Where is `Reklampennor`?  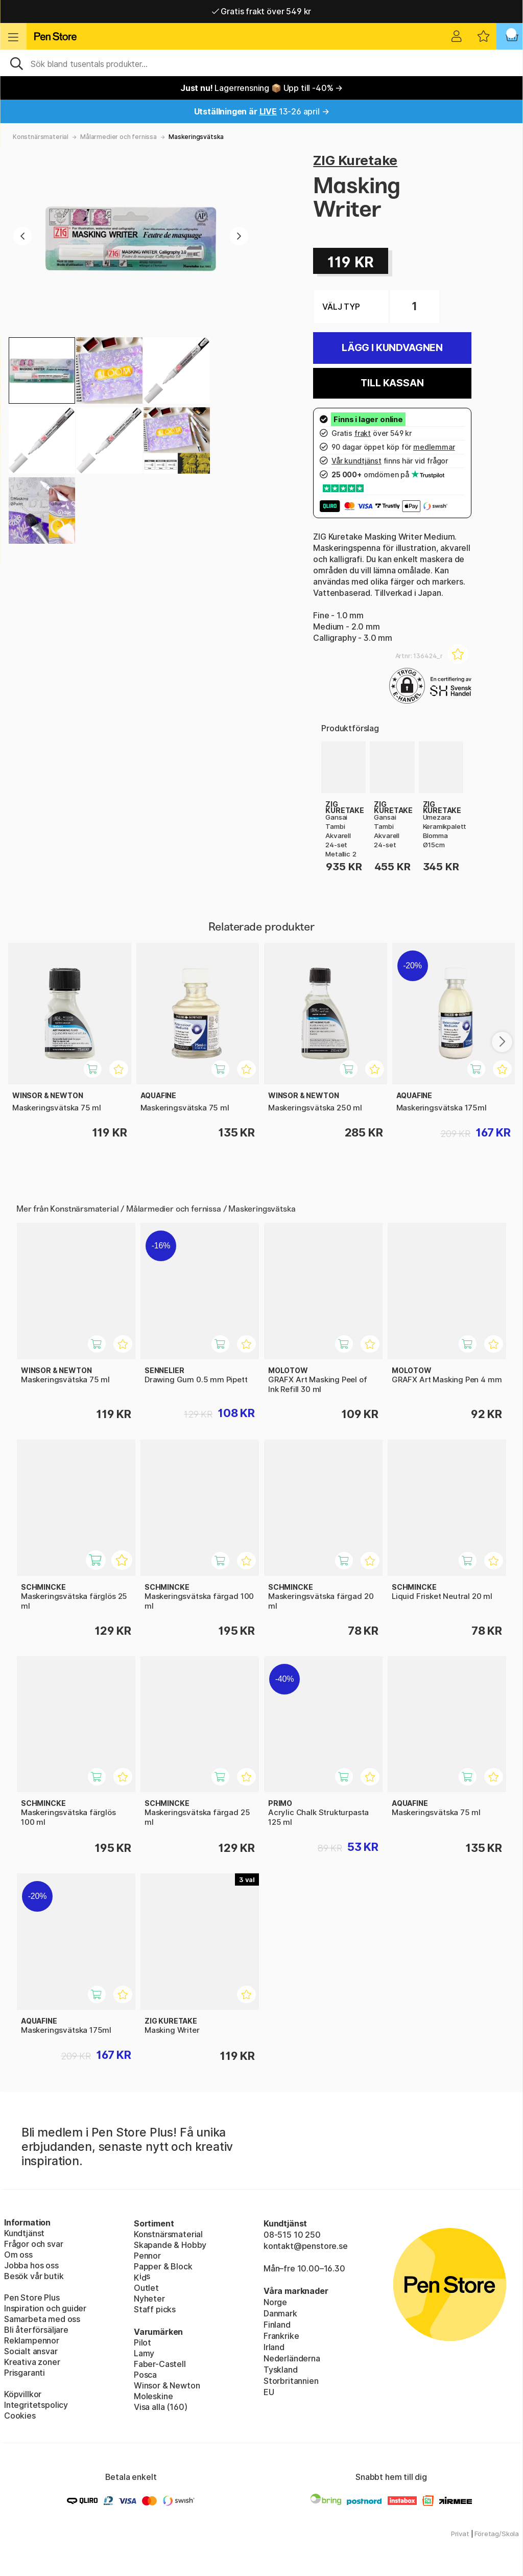
Reklampennor is located at coordinates (31, 2340).